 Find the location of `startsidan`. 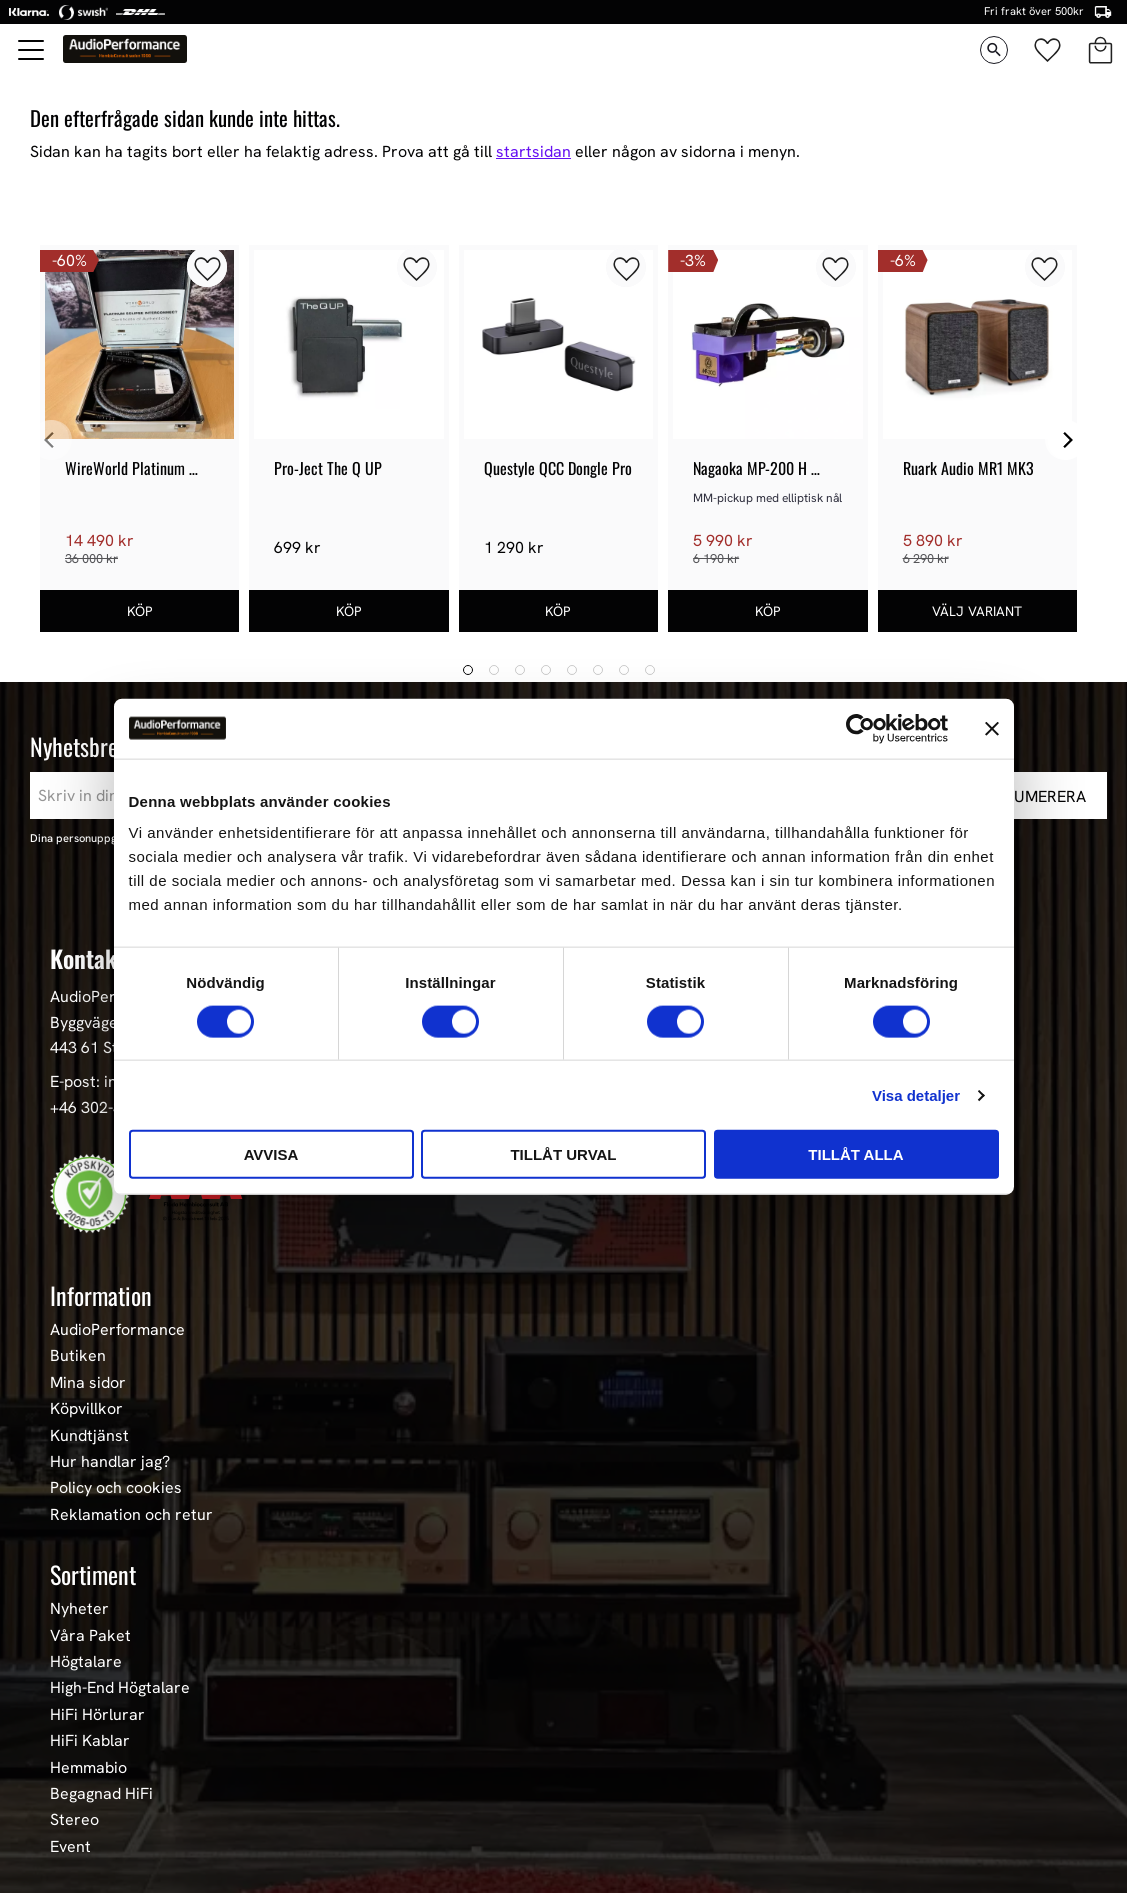

startsidan is located at coordinates (533, 151).